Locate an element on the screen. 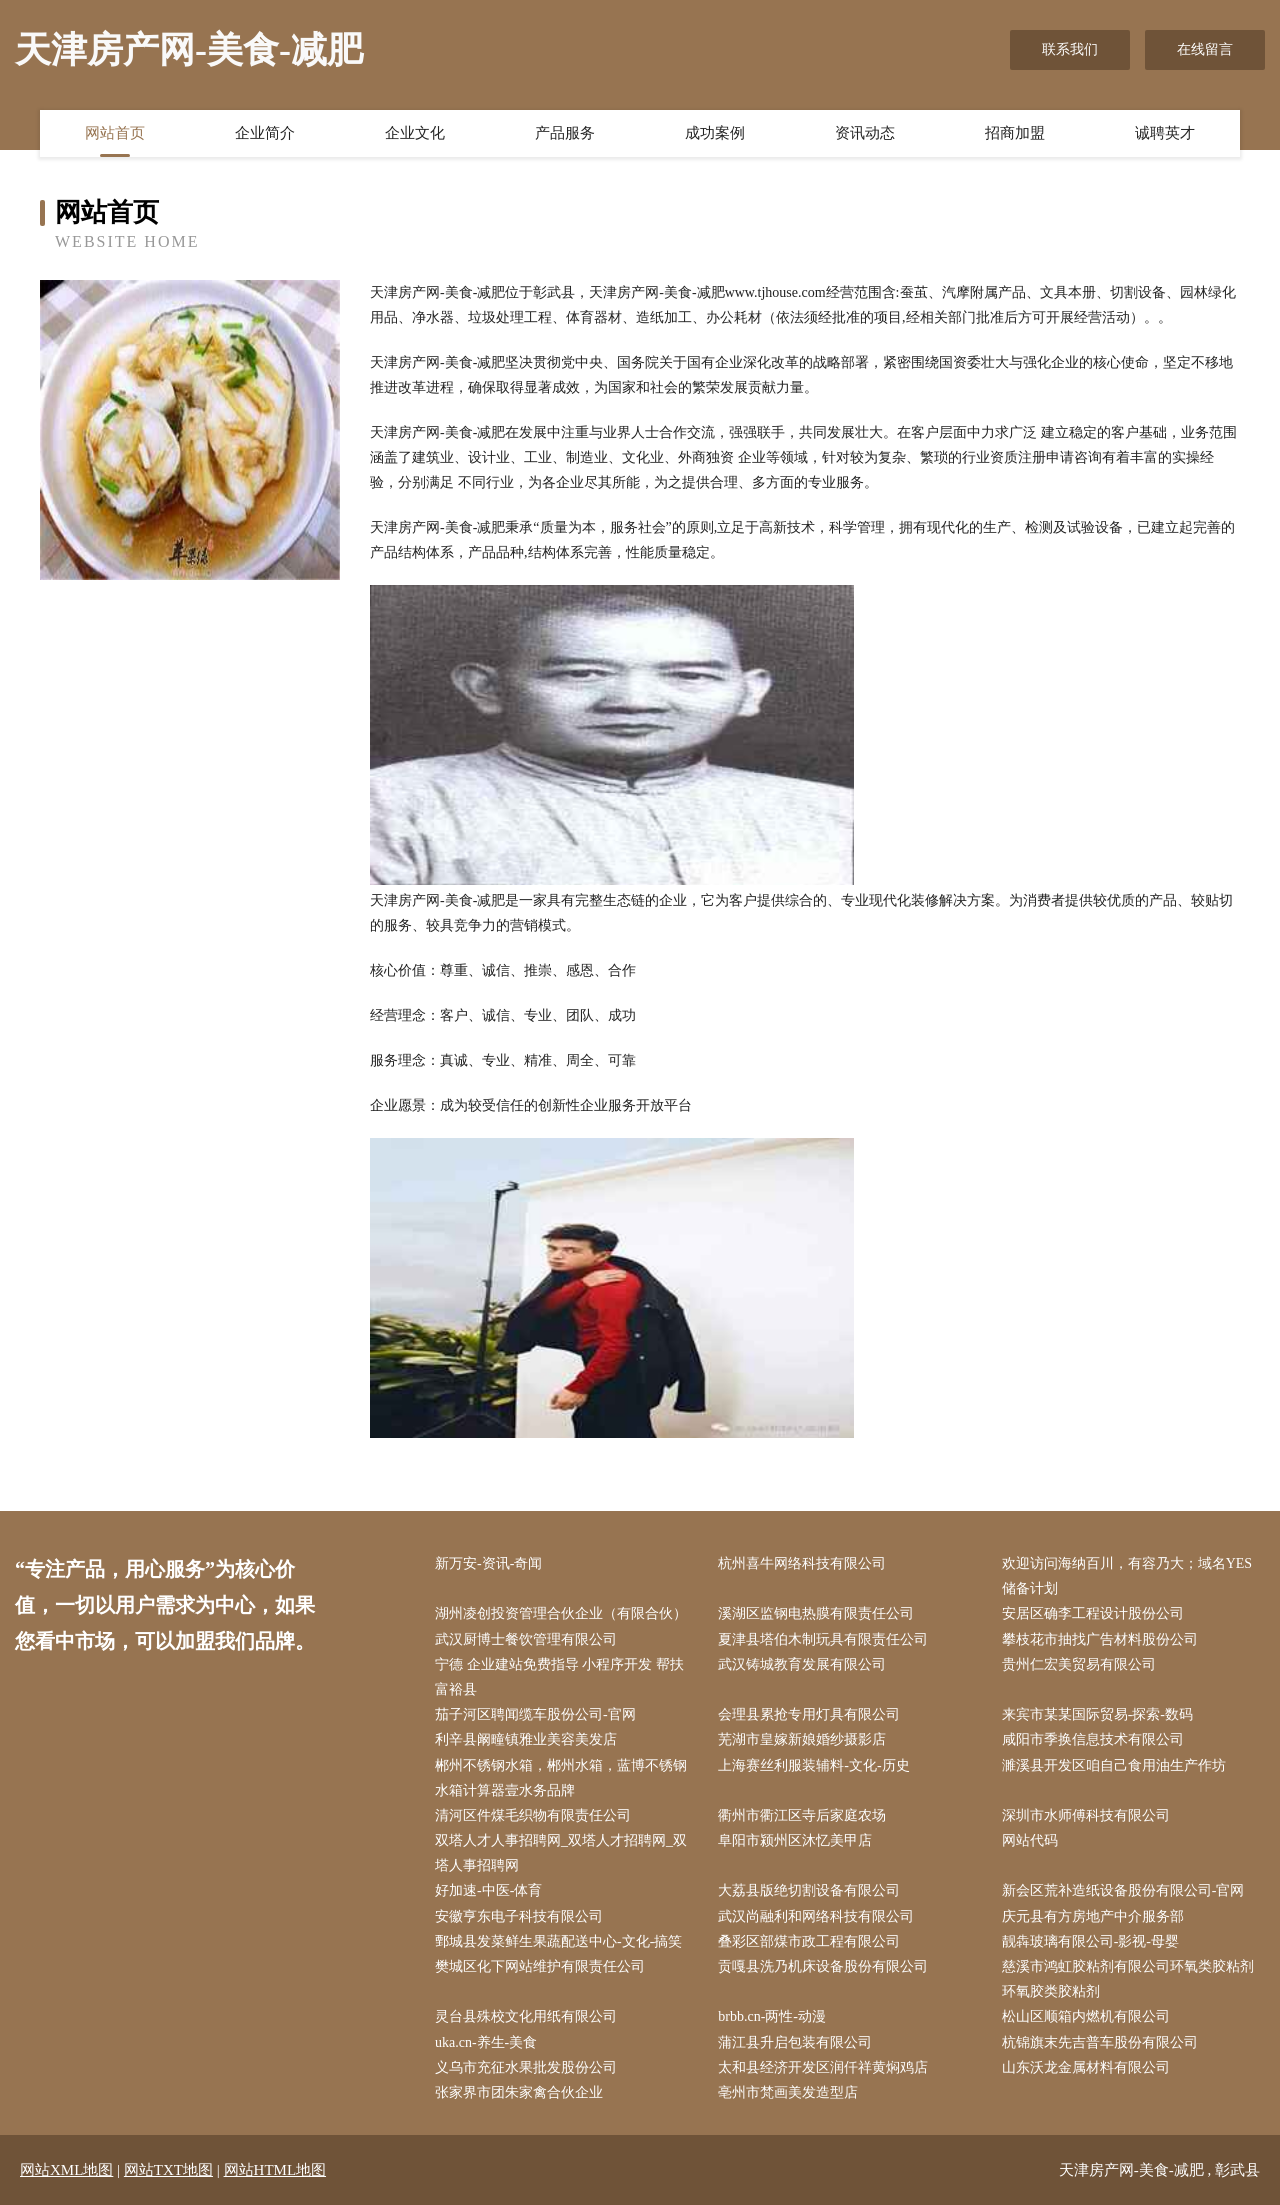  湖州凌创投资管理合伙企业（有限合伙） is located at coordinates (561, 1613).